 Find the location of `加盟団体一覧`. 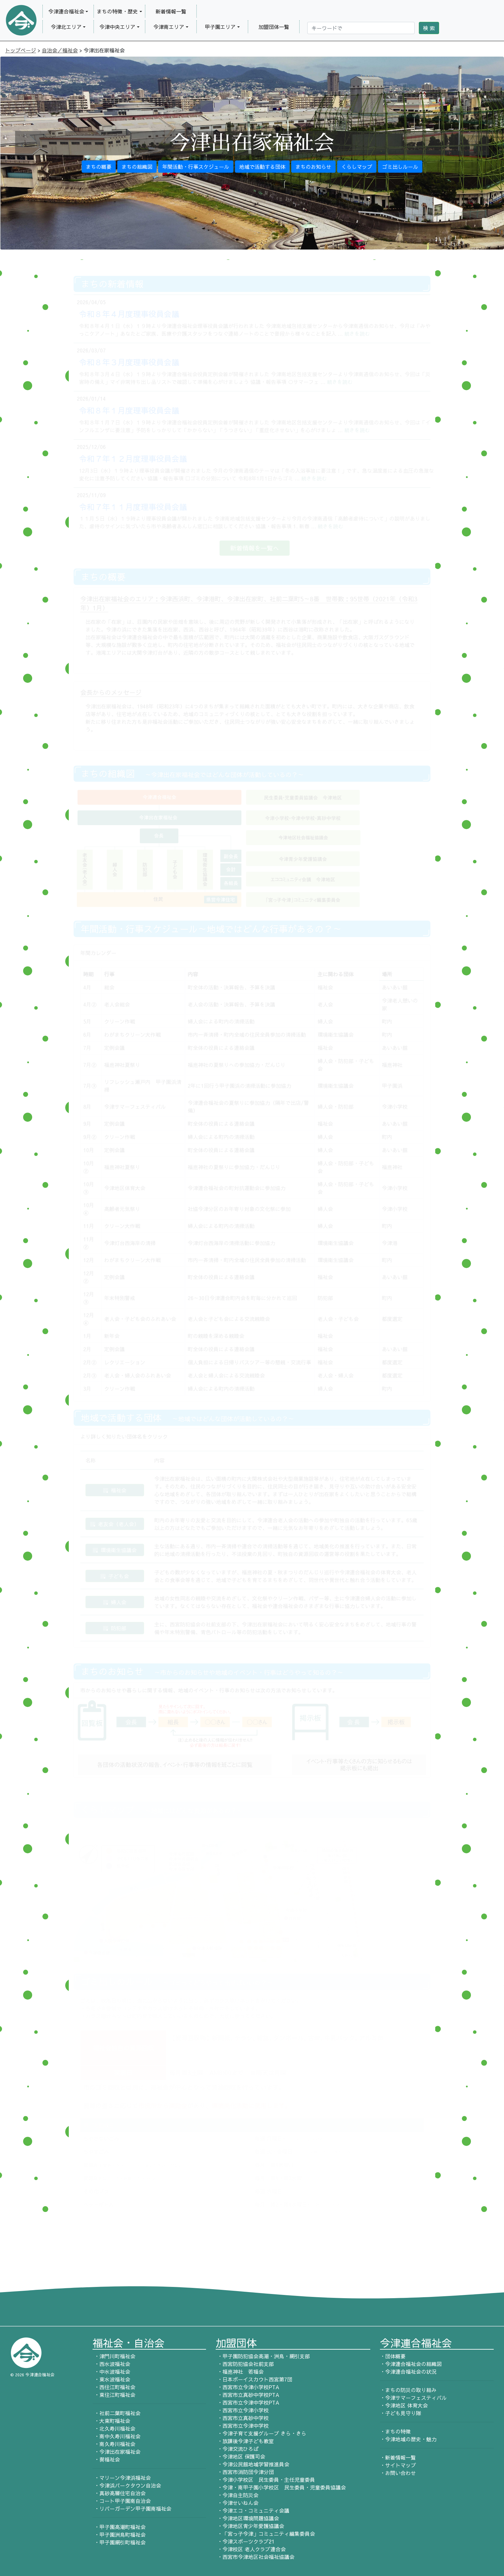

加盟団体一覧 is located at coordinates (273, 26).